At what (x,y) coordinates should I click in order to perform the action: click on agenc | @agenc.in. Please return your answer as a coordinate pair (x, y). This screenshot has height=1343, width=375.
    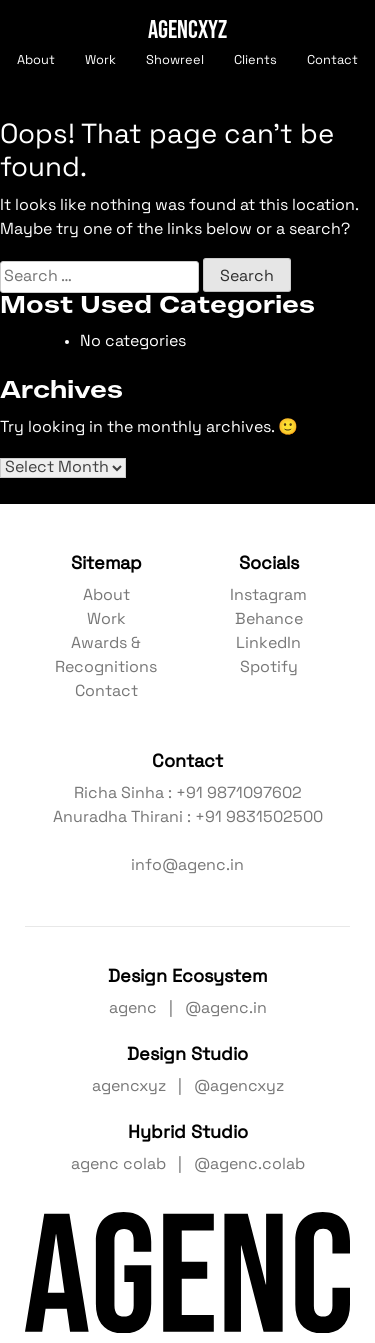
    Looking at the image, I should click on (188, 1009).